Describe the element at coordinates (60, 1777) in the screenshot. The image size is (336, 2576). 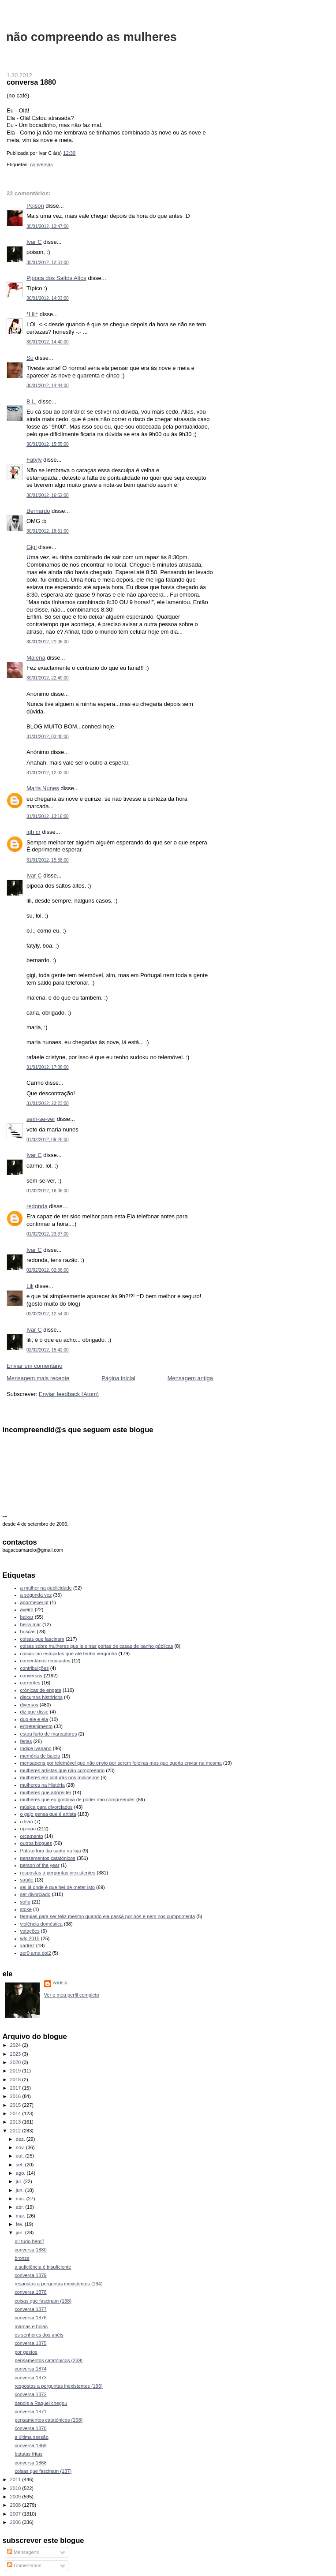
I see `mulheres em pinturas nos moliceiros` at that location.